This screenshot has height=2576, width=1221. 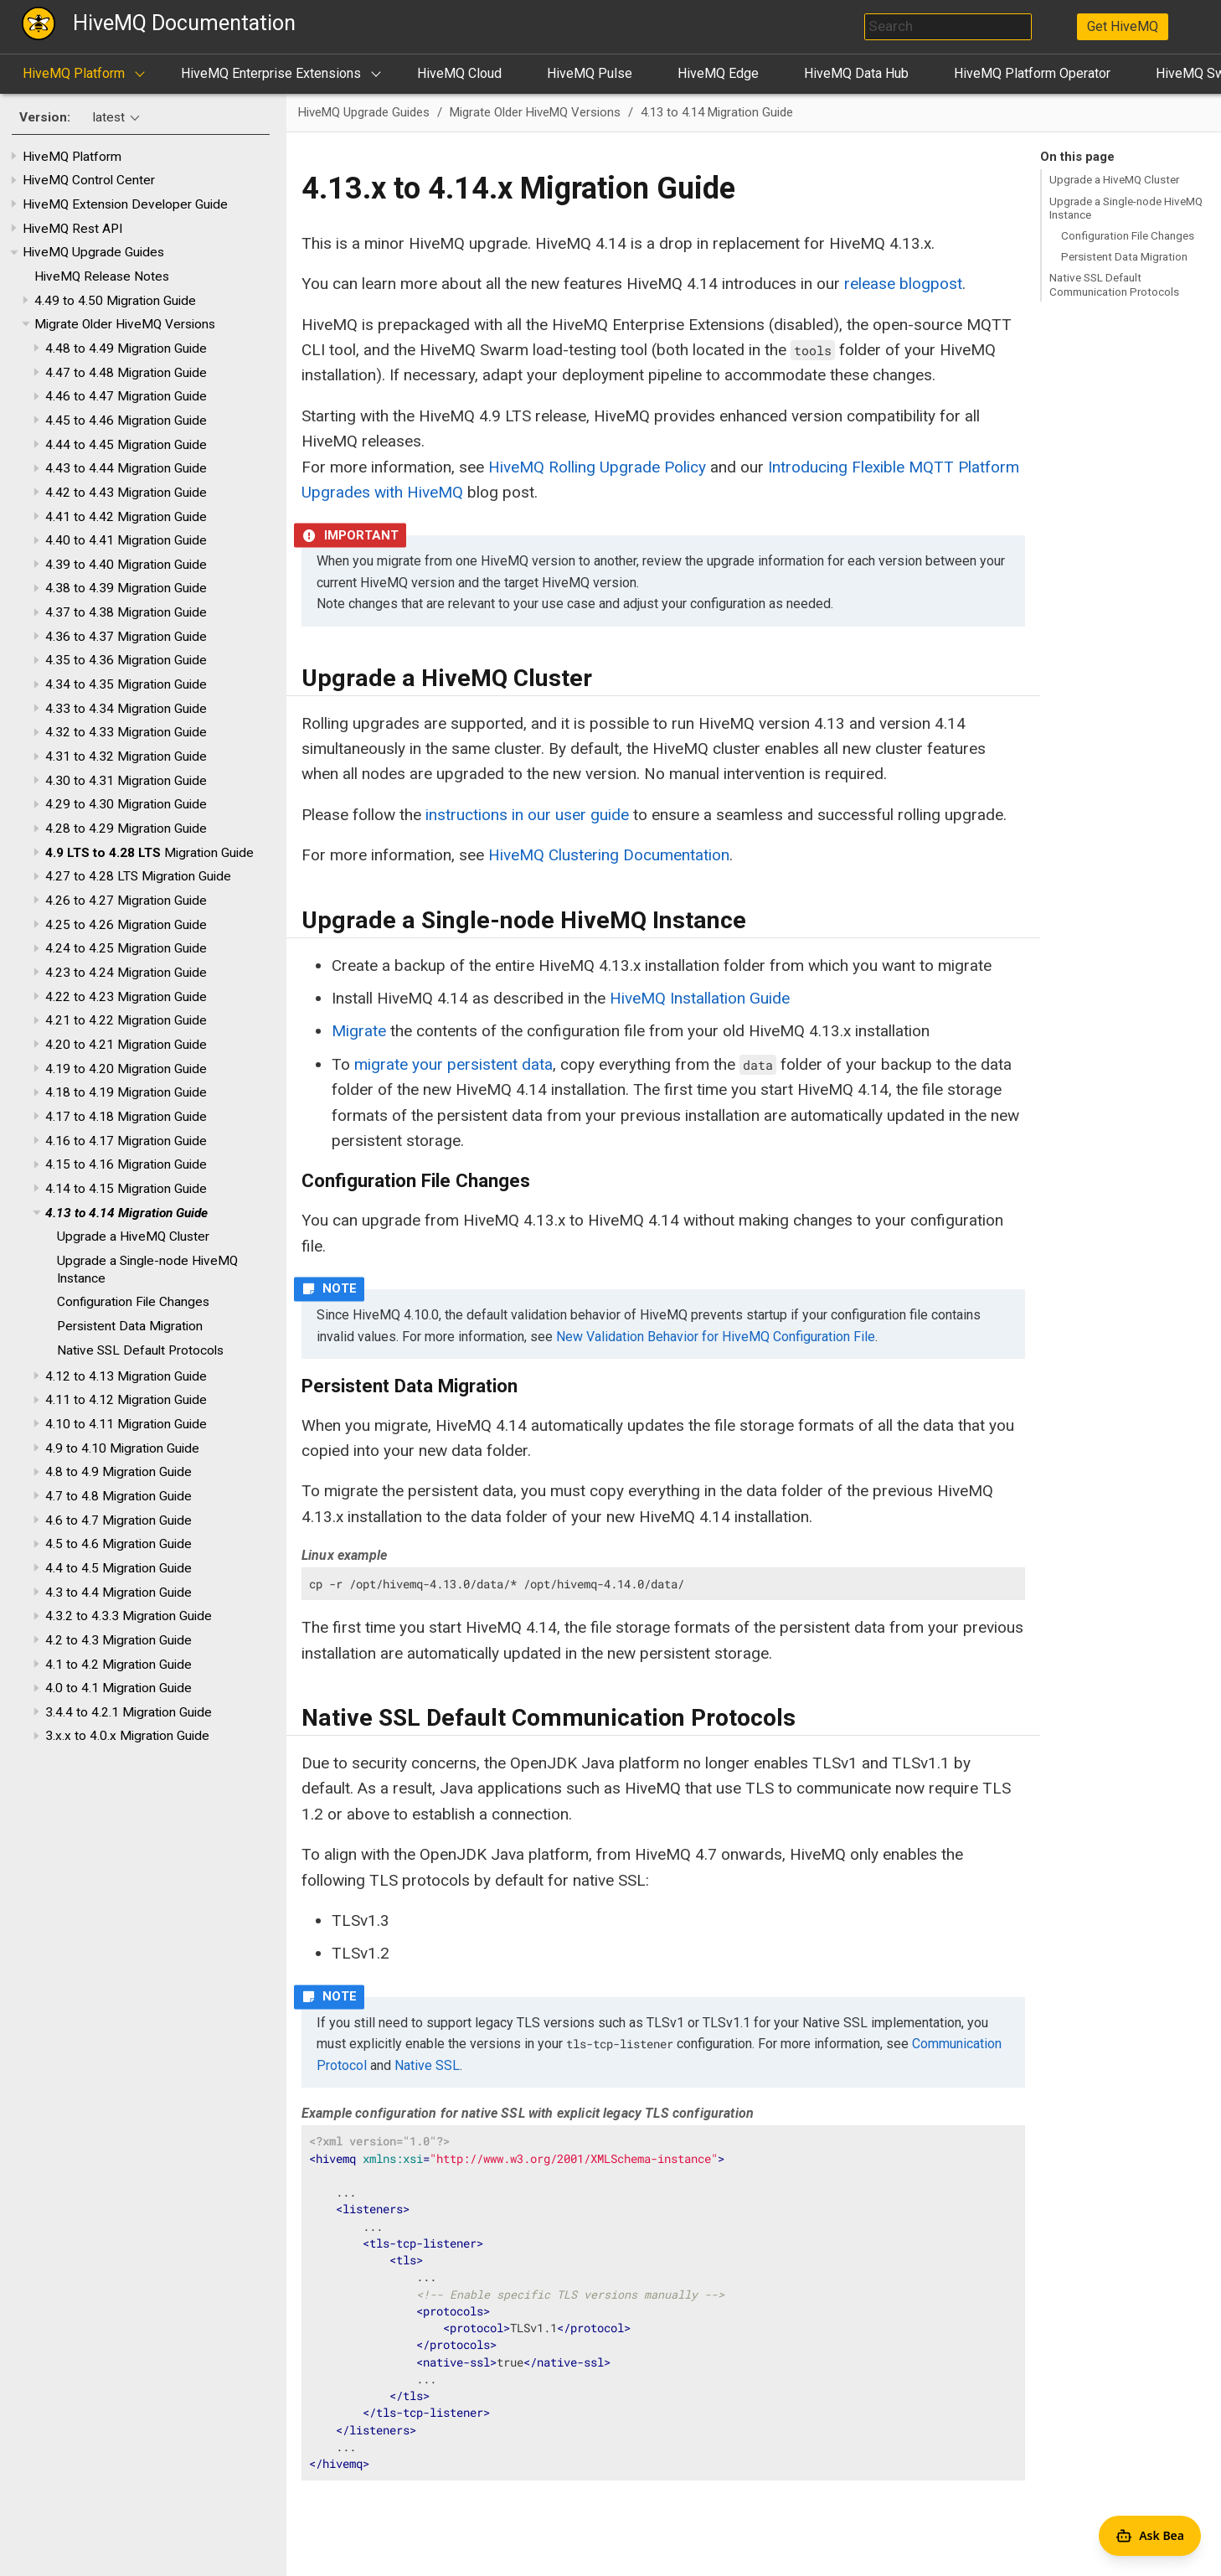 I want to click on 4.28 to 4.29 Migration Guide, so click(x=126, y=828).